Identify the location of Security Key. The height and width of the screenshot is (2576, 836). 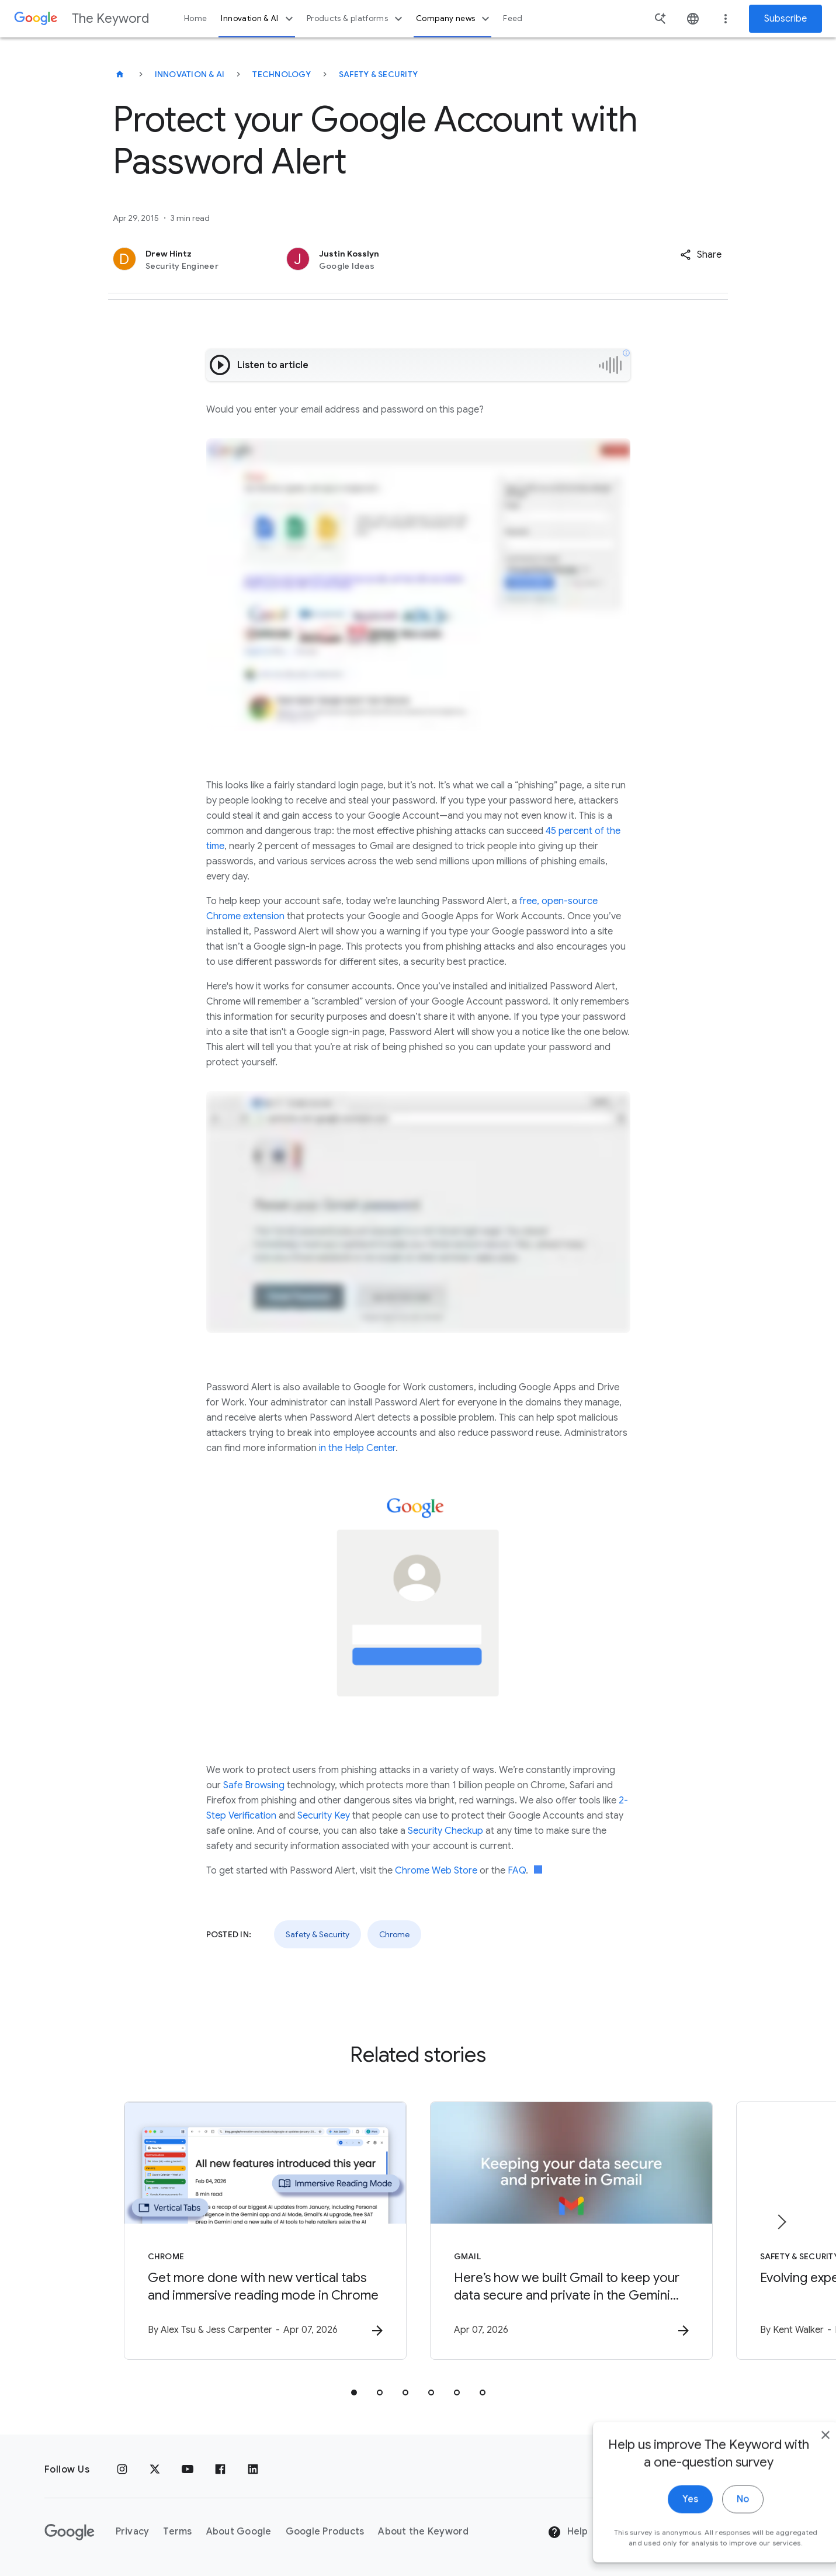
(323, 1816).